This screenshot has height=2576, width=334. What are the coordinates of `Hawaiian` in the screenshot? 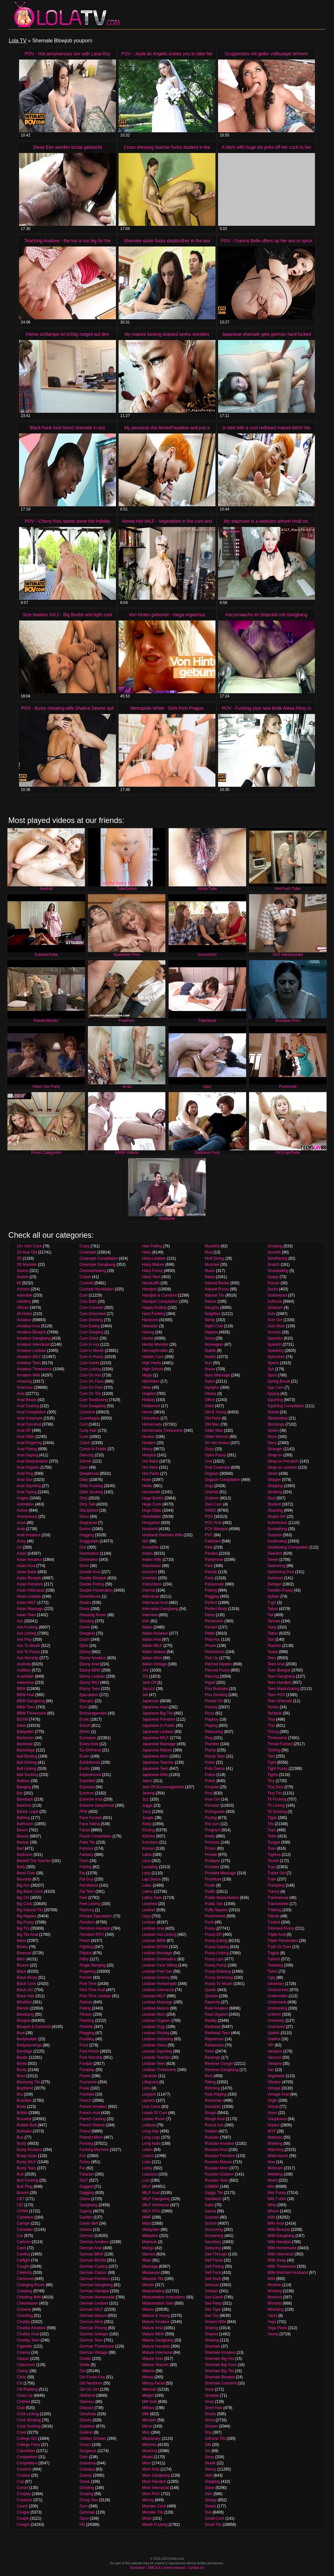 It's located at (150, 1326).